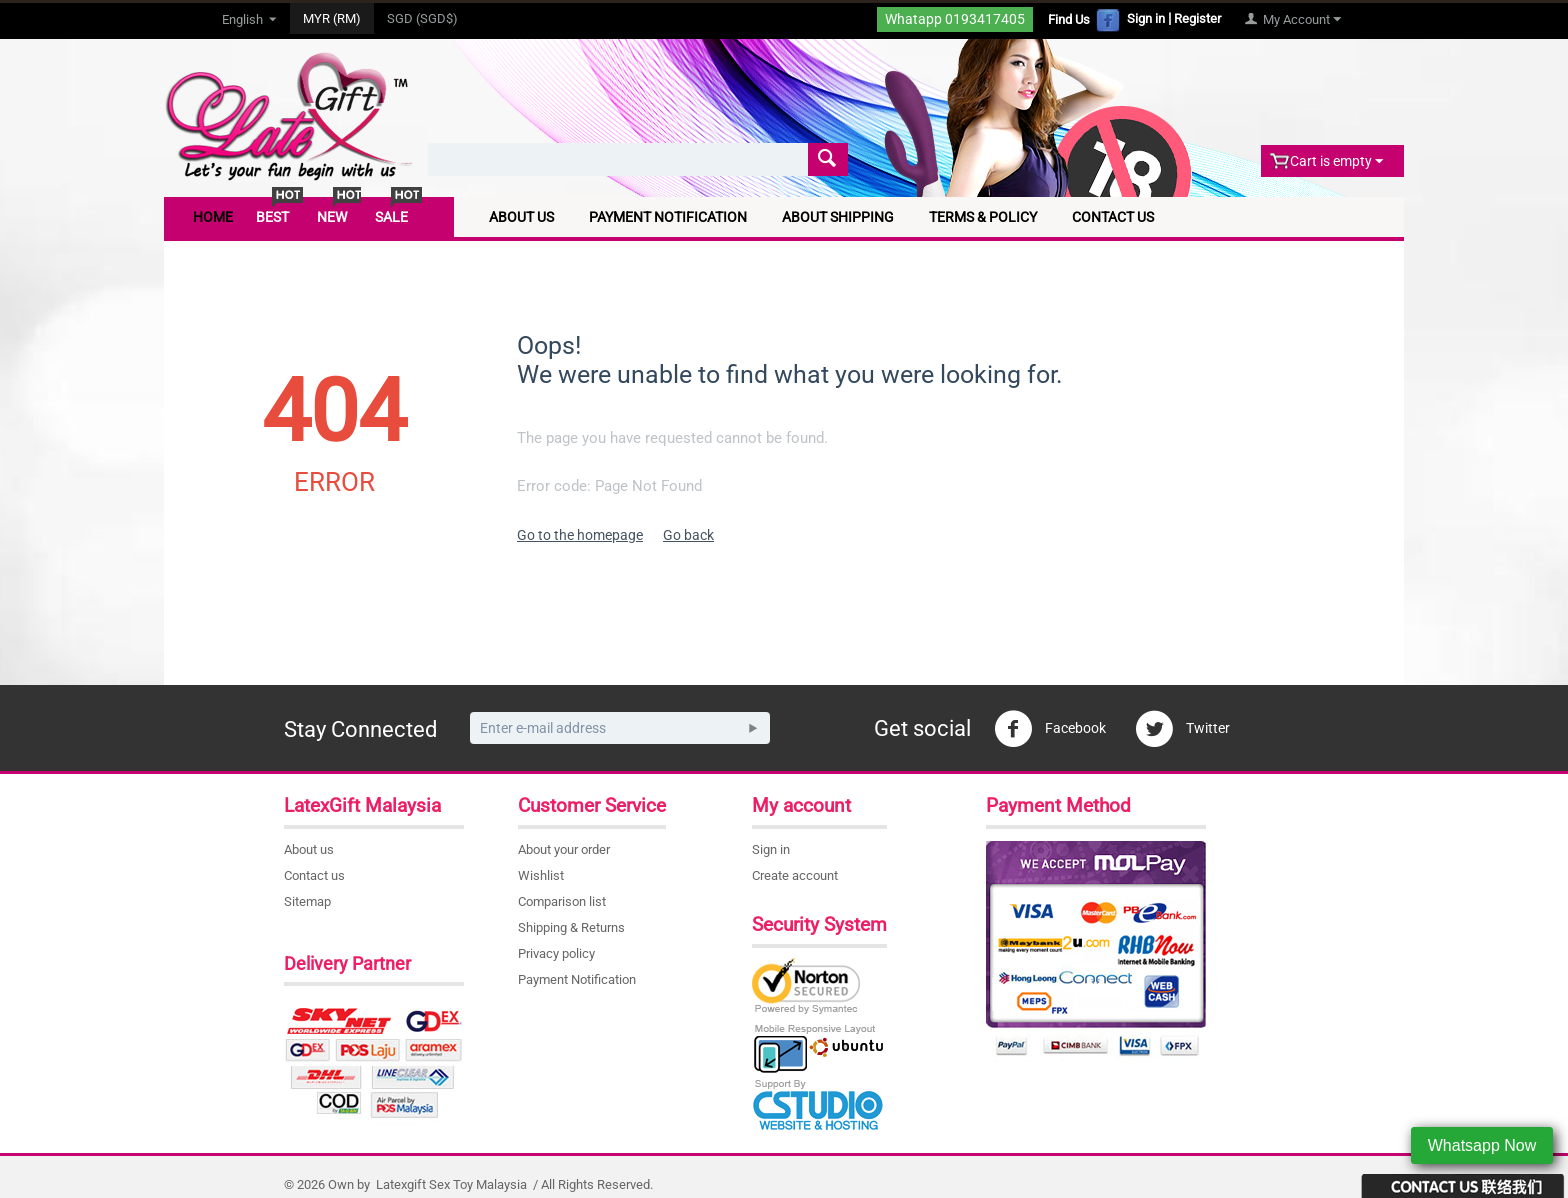 Image resolution: width=1568 pixels, height=1198 pixels. I want to click on Sign in, so click(1146, 18).